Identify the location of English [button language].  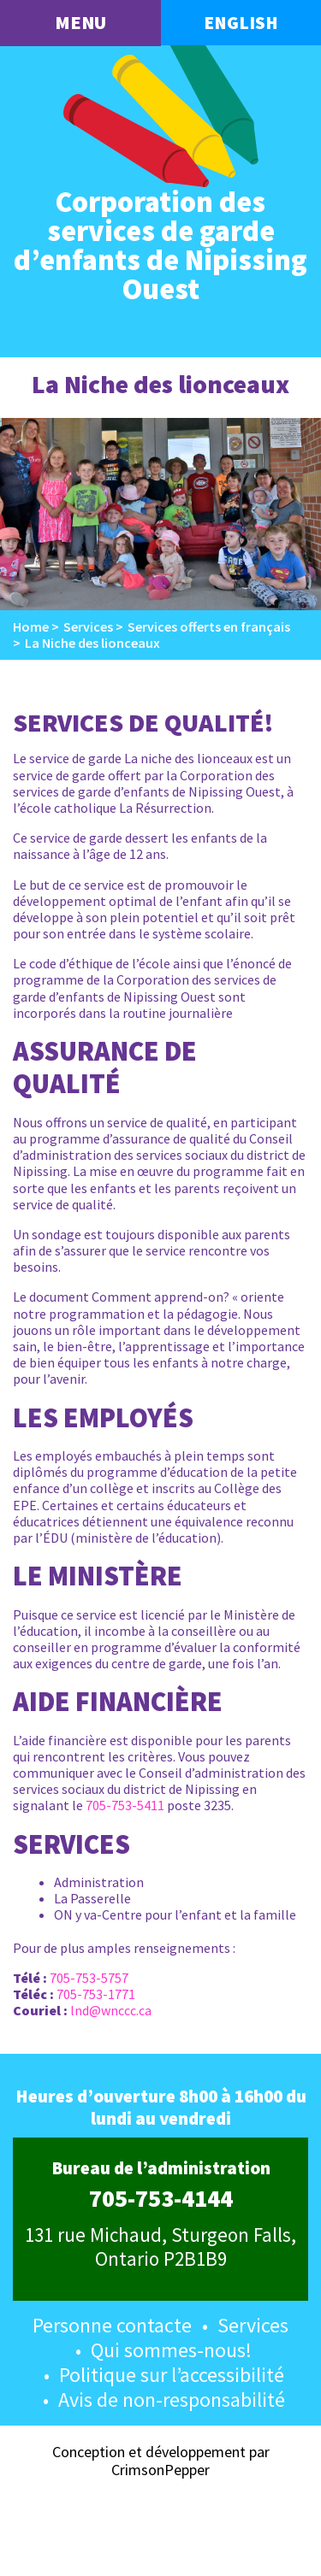
(241, 22).